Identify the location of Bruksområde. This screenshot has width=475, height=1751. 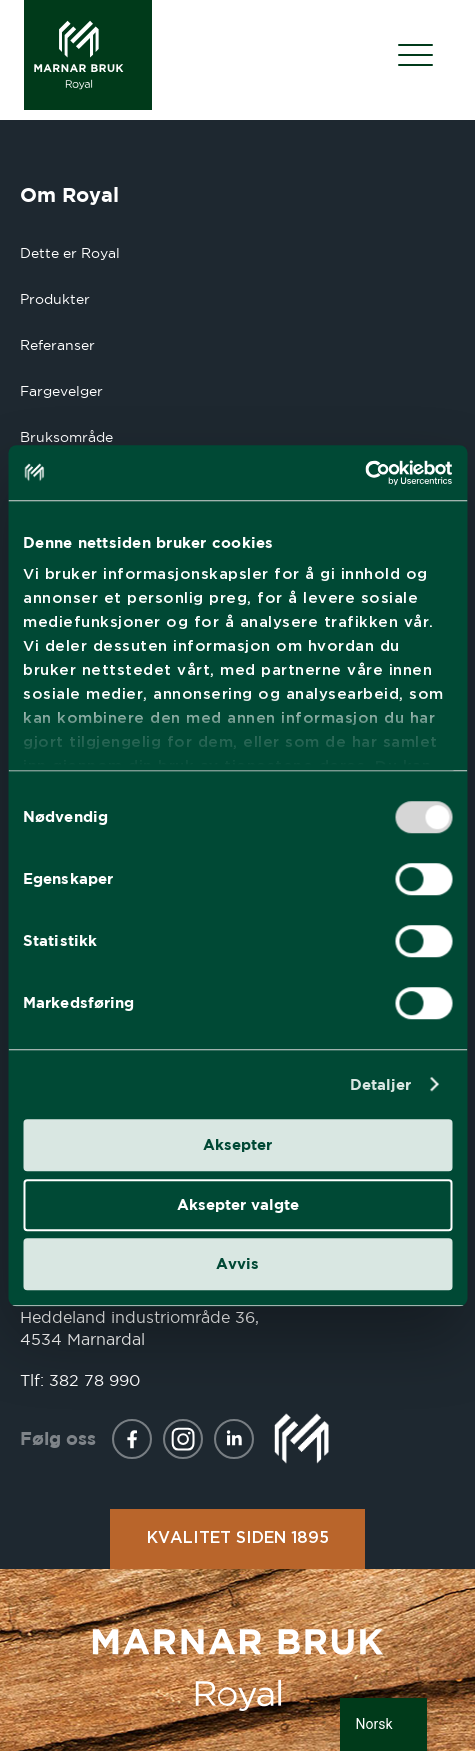
(66, 437).